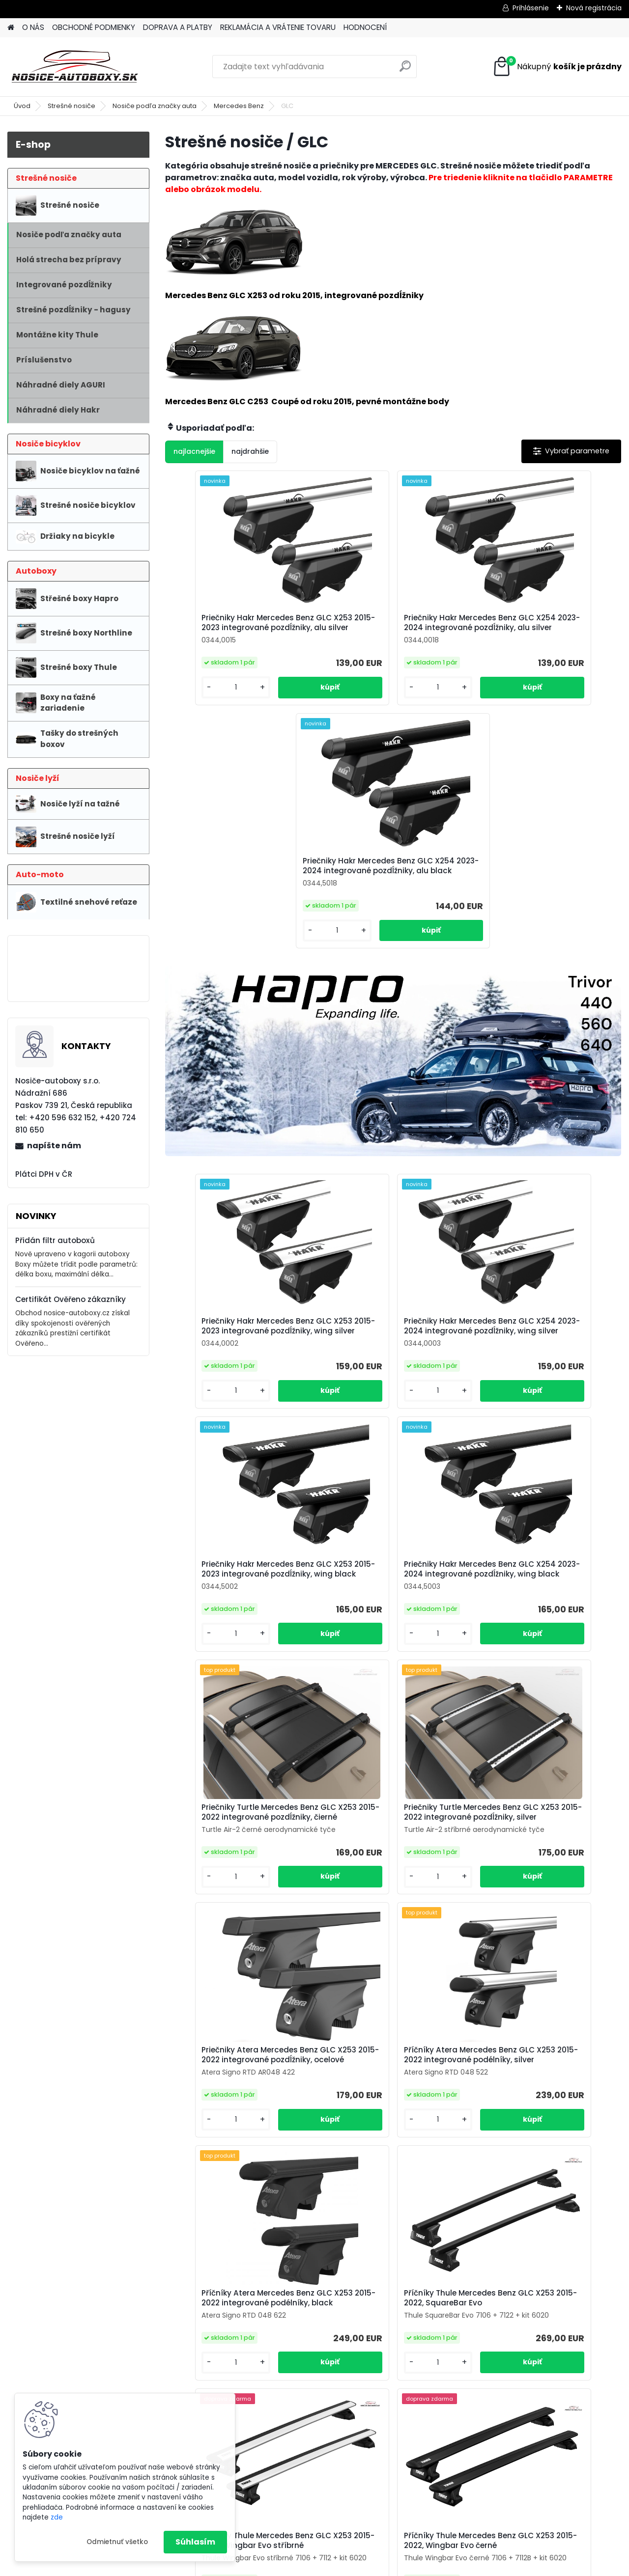 This screenshot has height=2576, width=629. What do you see at coordinates (10, 27) in the screenshot?
I see `[Homepage]` at bounding box center [10, 27].